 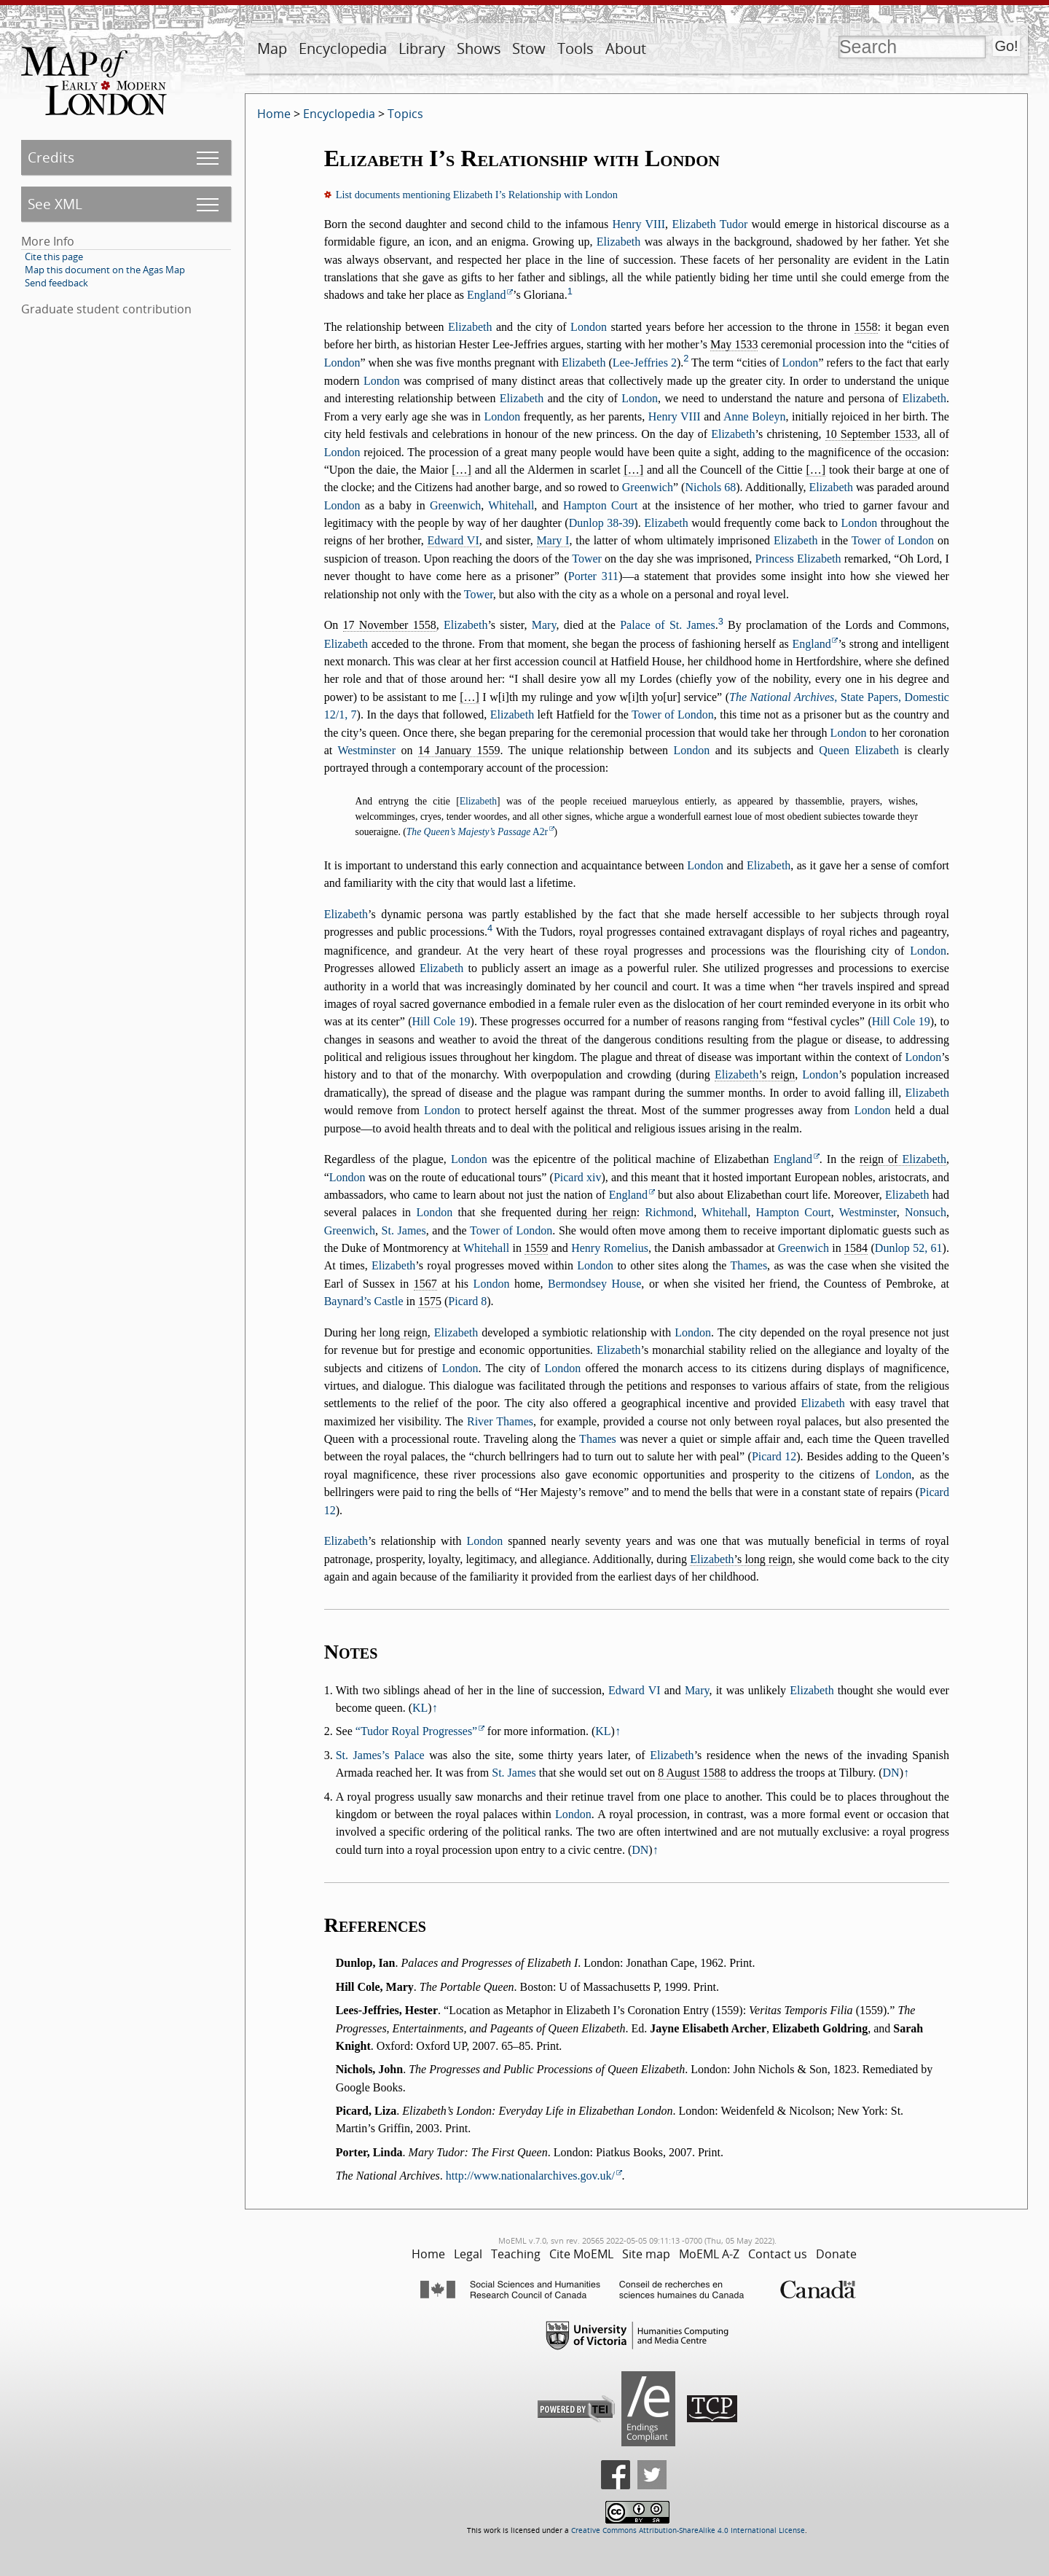 What do you see at coordinates (575, 48) in the screenshot?
I see `Tools` at bounding box center [575, 48].